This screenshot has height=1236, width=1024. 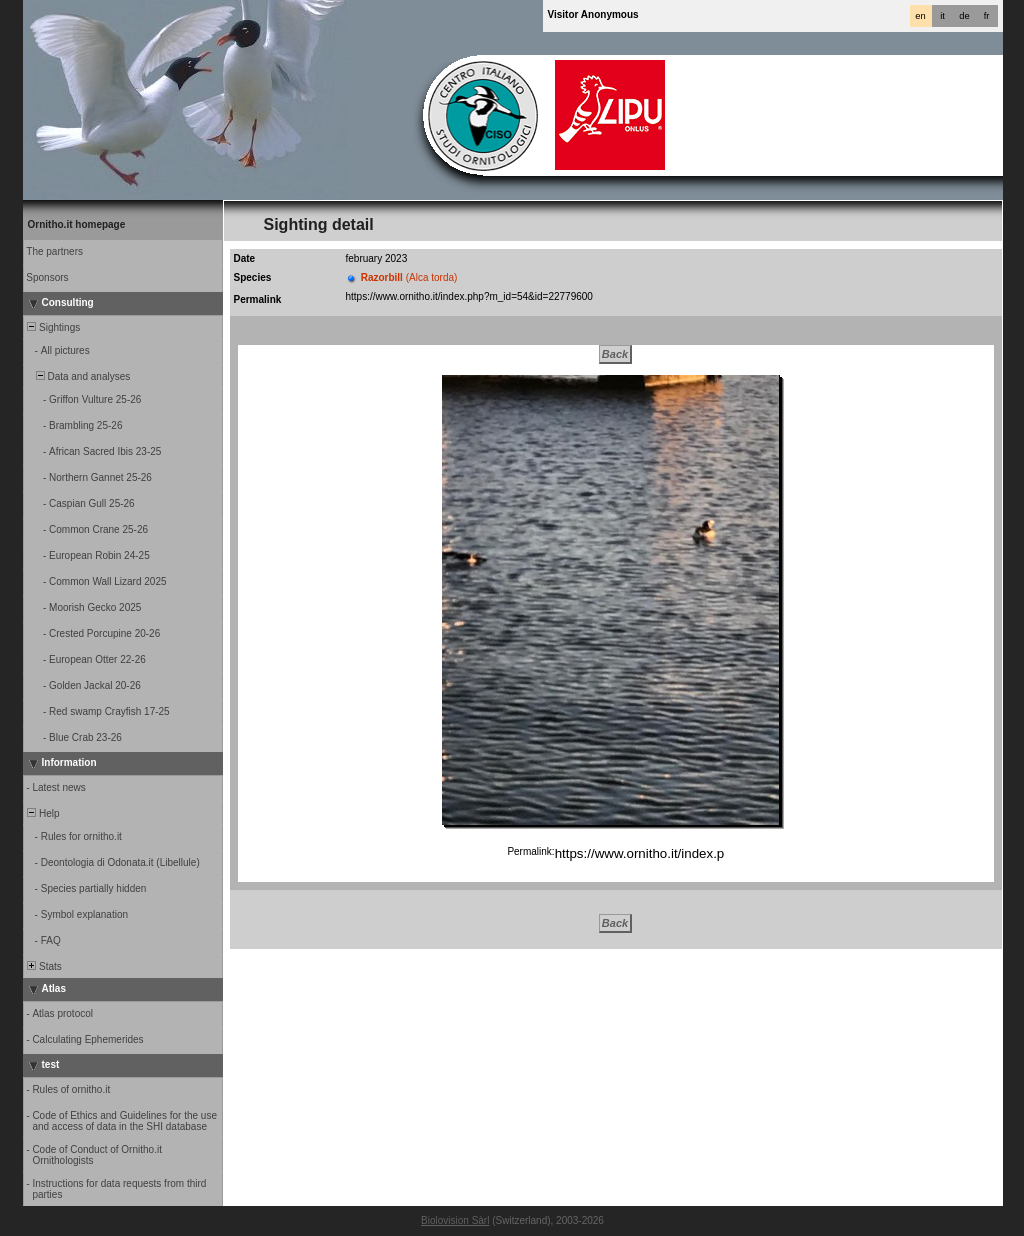 What do you see at coordinates (43, 966) in the screenshot?
I see `Stats` at bounding box center [43, 966].